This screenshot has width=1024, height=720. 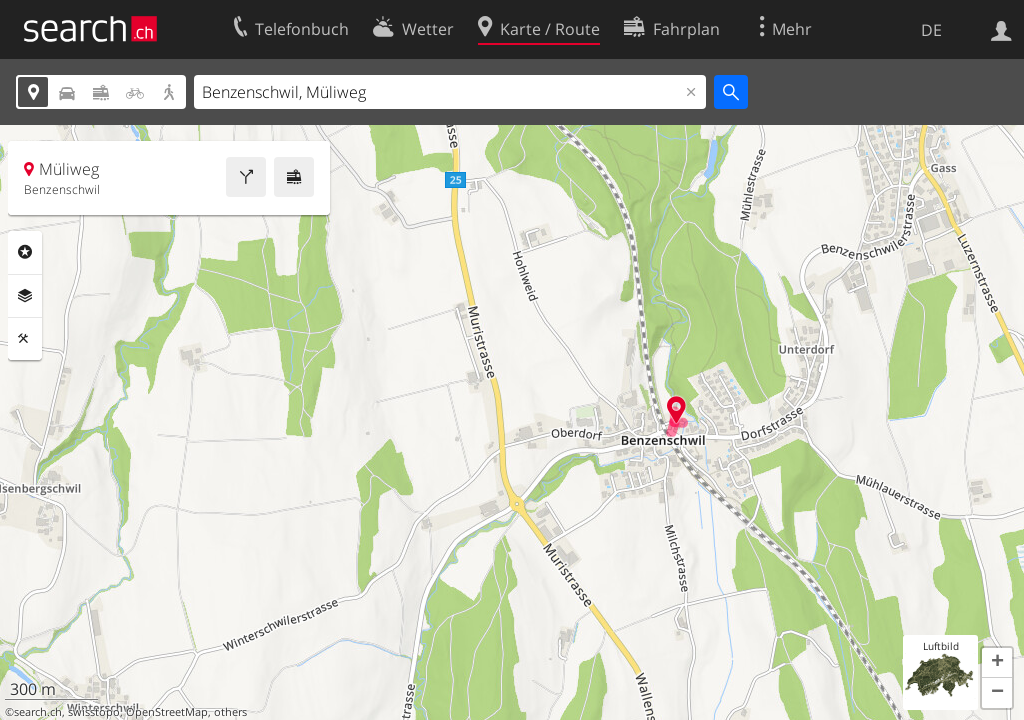 What do you see at coordinates (25, 296) in the screenshot?
I see `Ebenen` at bounding box center [25, 296].